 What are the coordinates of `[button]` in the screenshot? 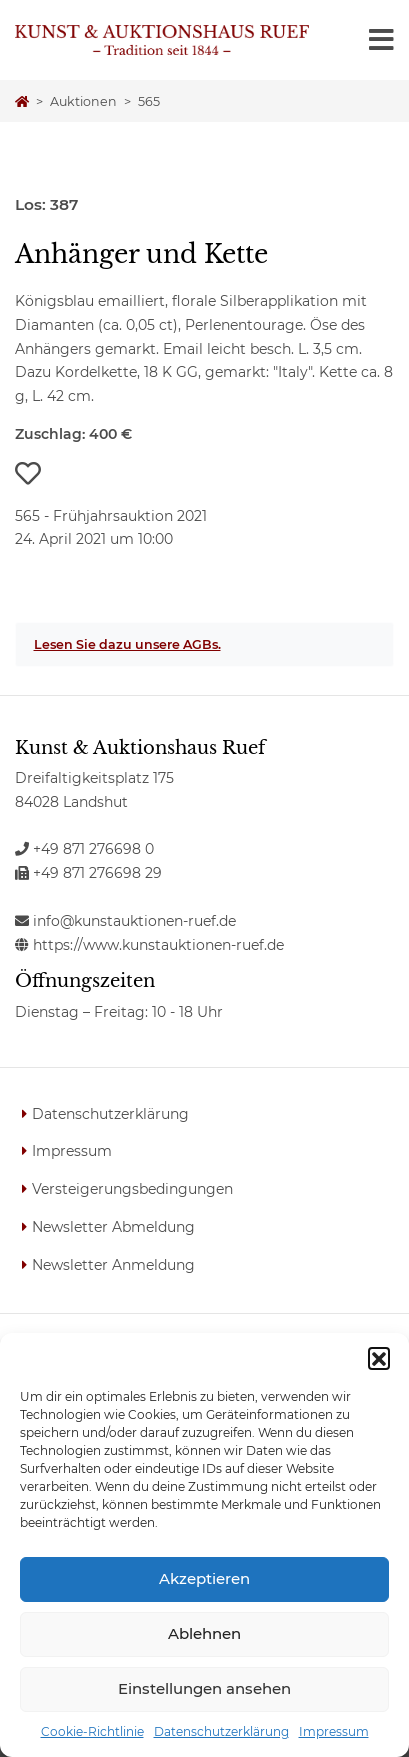 It's located at (379, 1358).